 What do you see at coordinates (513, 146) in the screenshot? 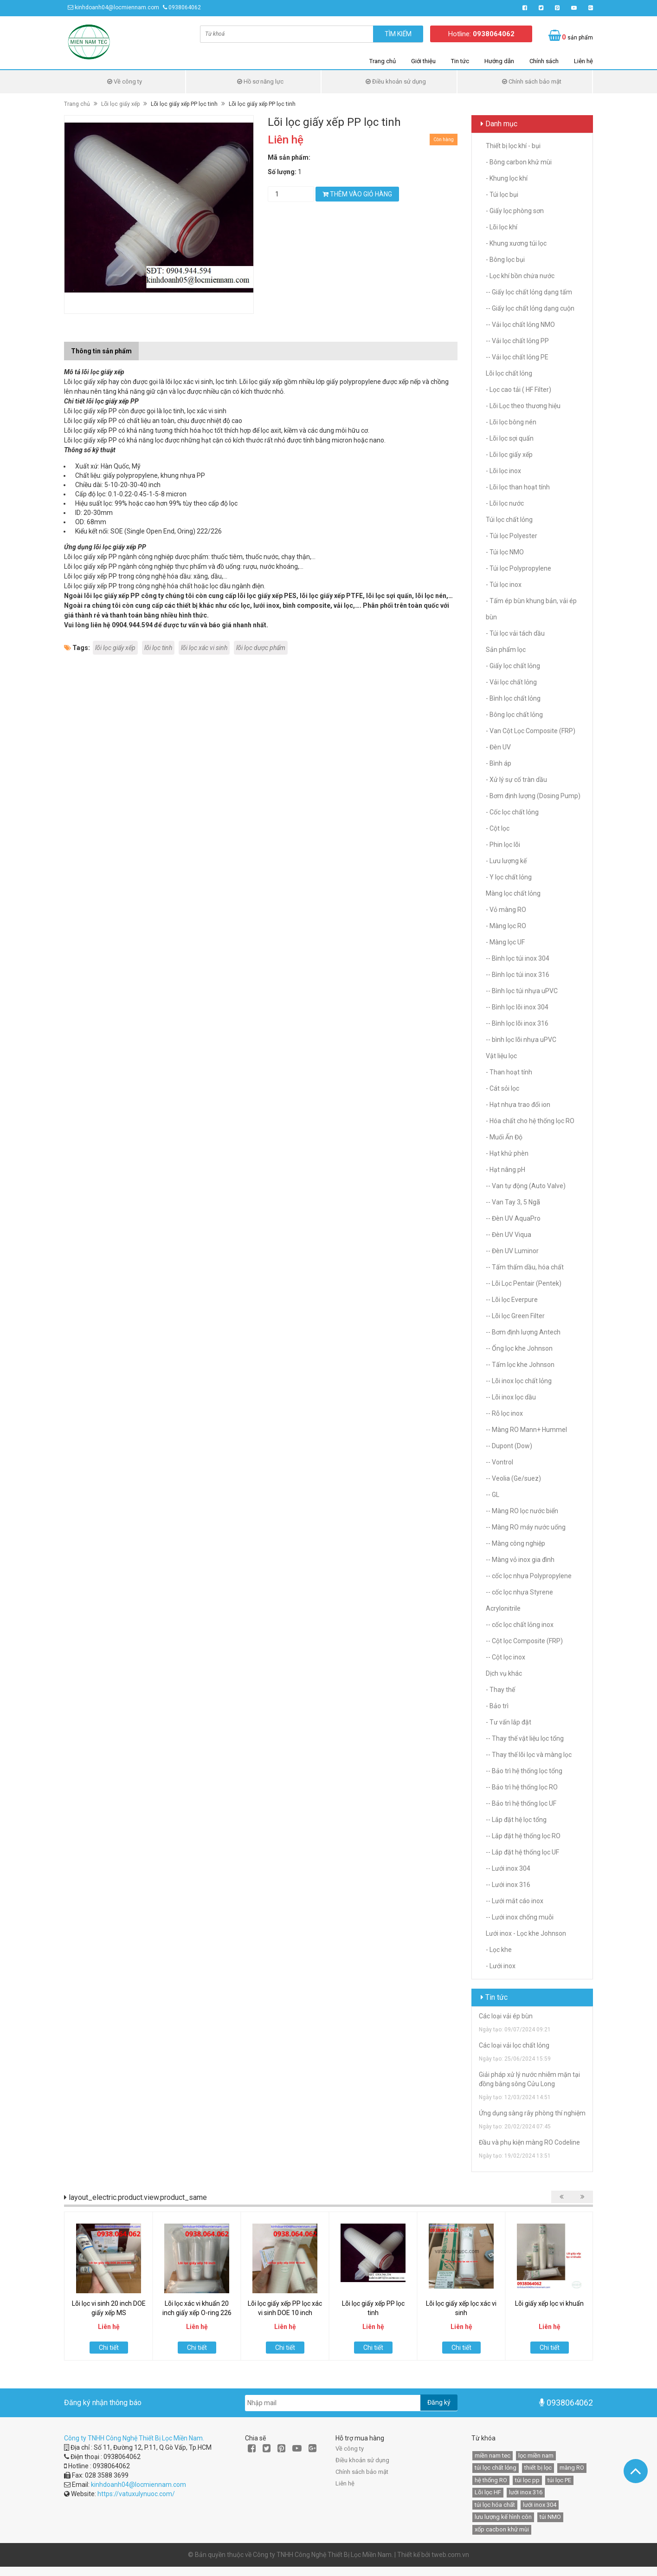
I see `Thiết bị lọc khí - bụi` at bounding box center [513, 146].